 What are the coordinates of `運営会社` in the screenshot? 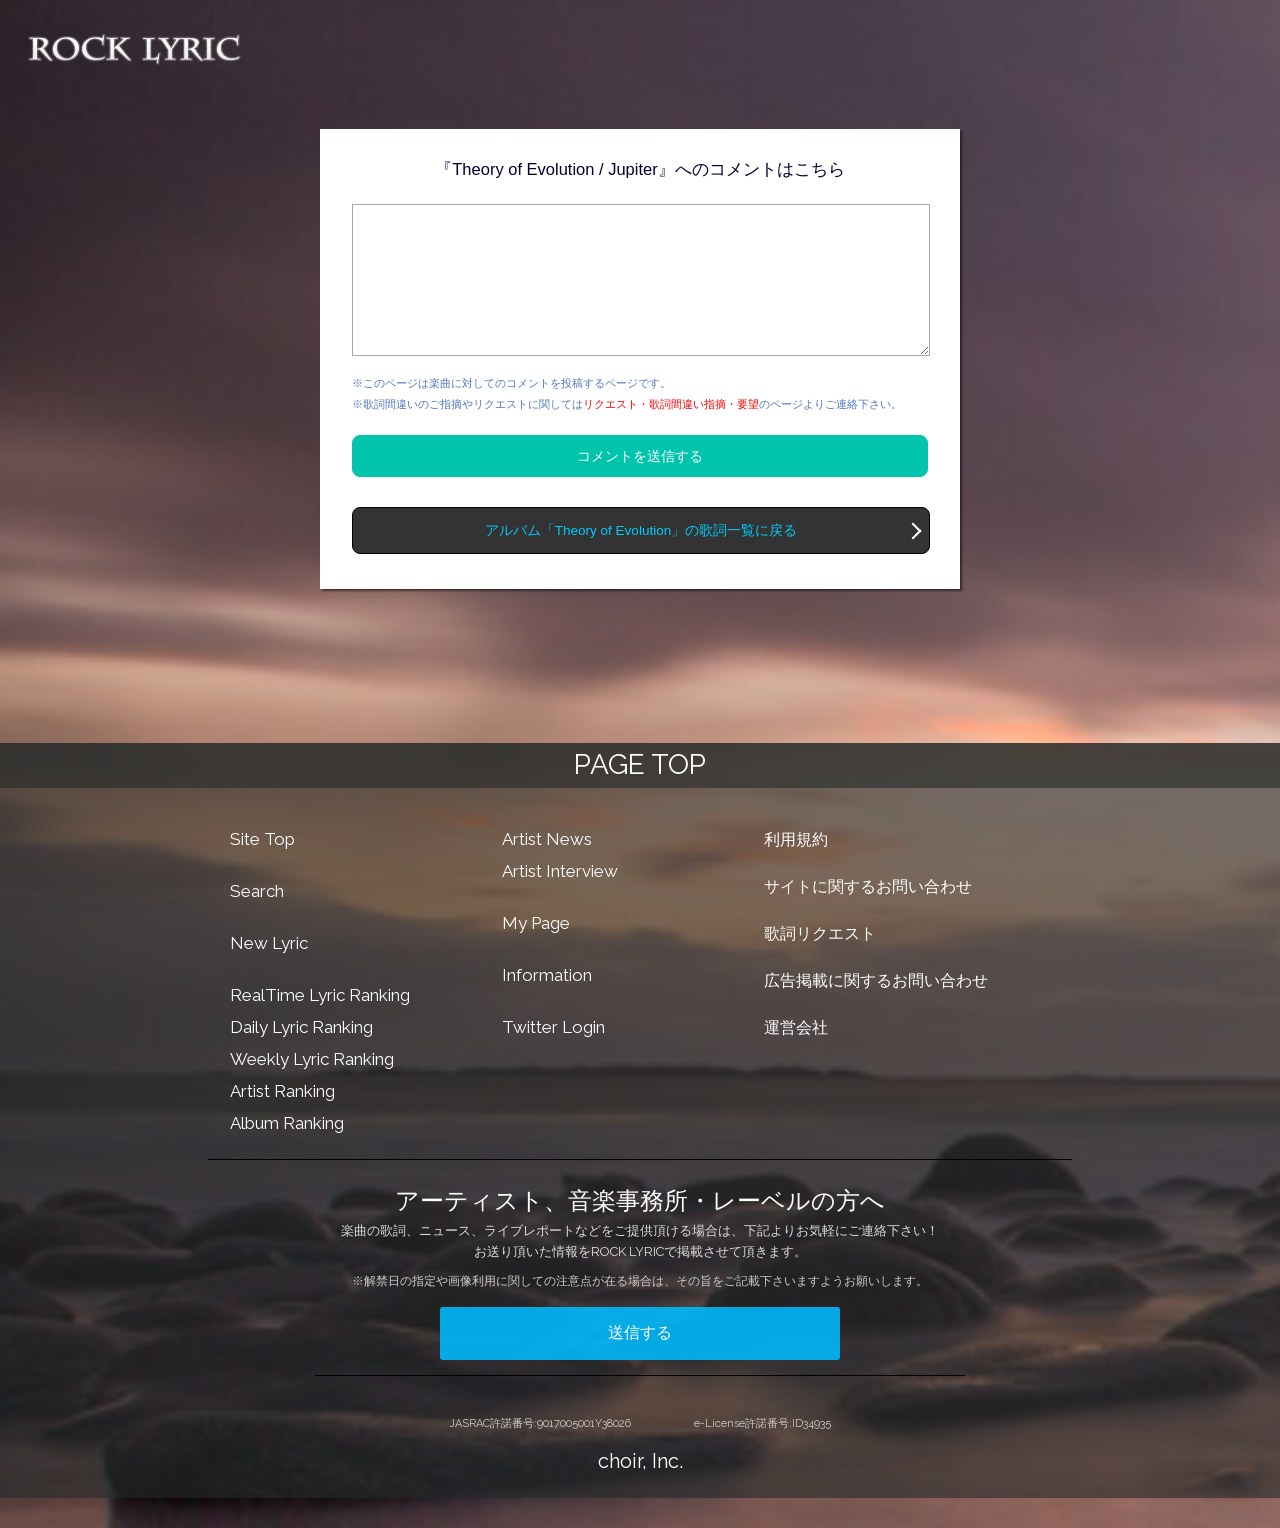 It's located at (796, 1057).